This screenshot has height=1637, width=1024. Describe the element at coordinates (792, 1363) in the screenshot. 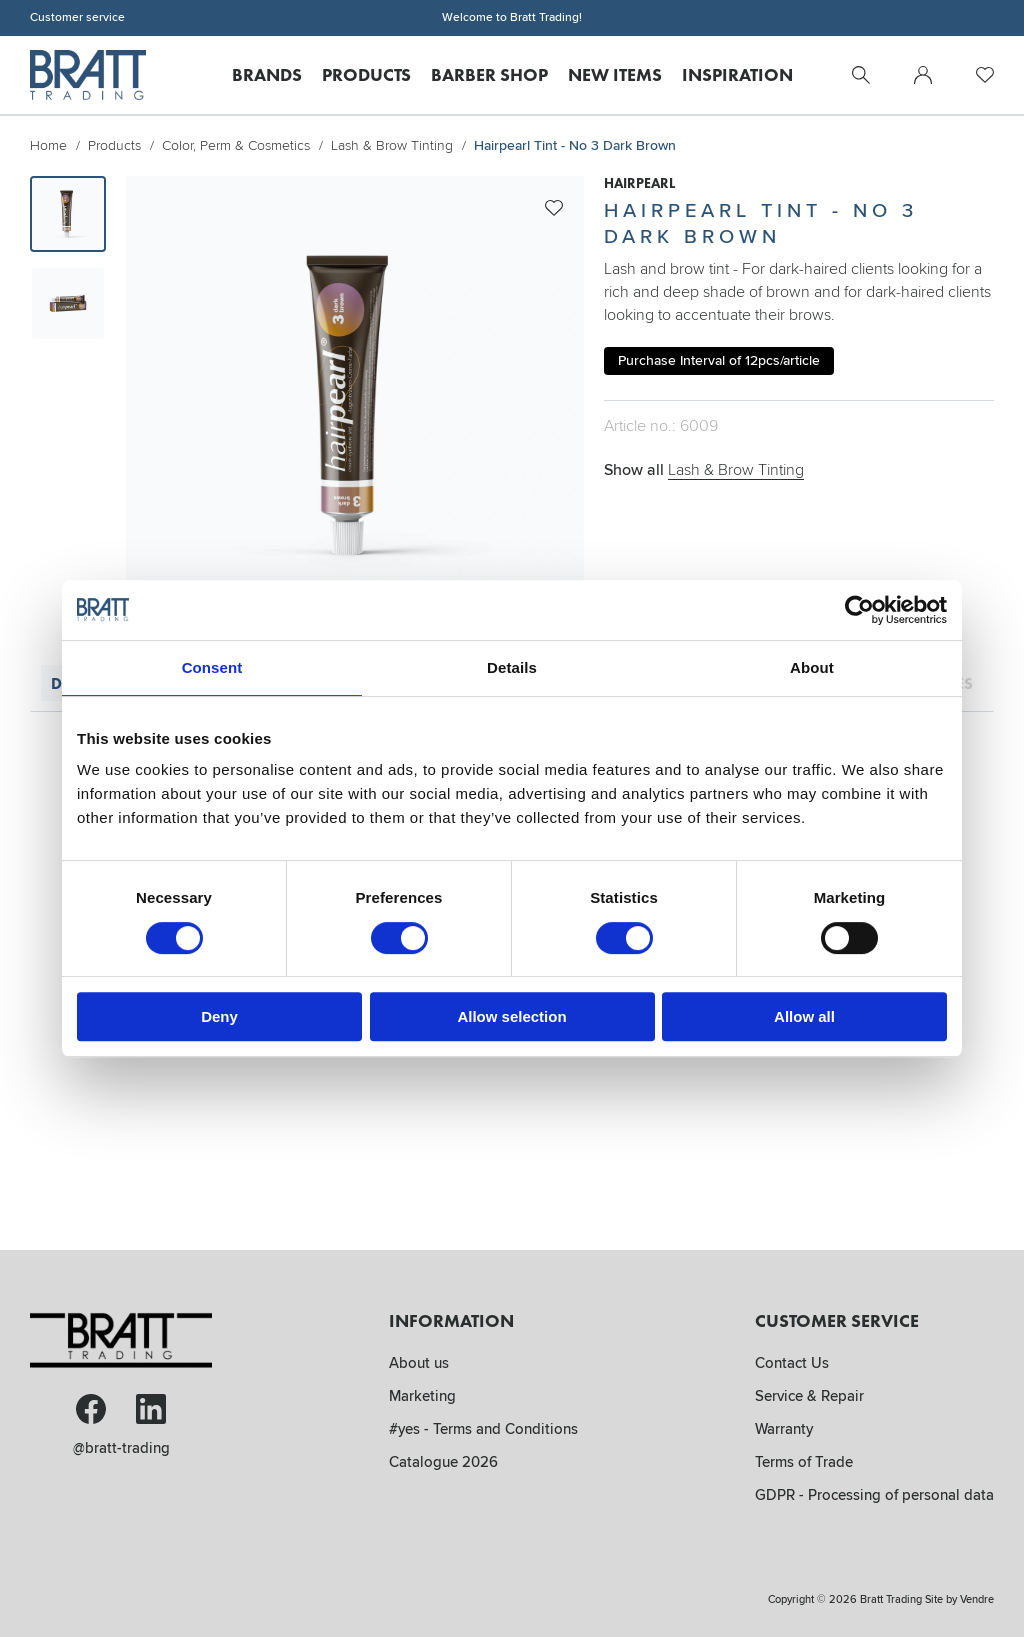

I see `Contact Us` at that location.